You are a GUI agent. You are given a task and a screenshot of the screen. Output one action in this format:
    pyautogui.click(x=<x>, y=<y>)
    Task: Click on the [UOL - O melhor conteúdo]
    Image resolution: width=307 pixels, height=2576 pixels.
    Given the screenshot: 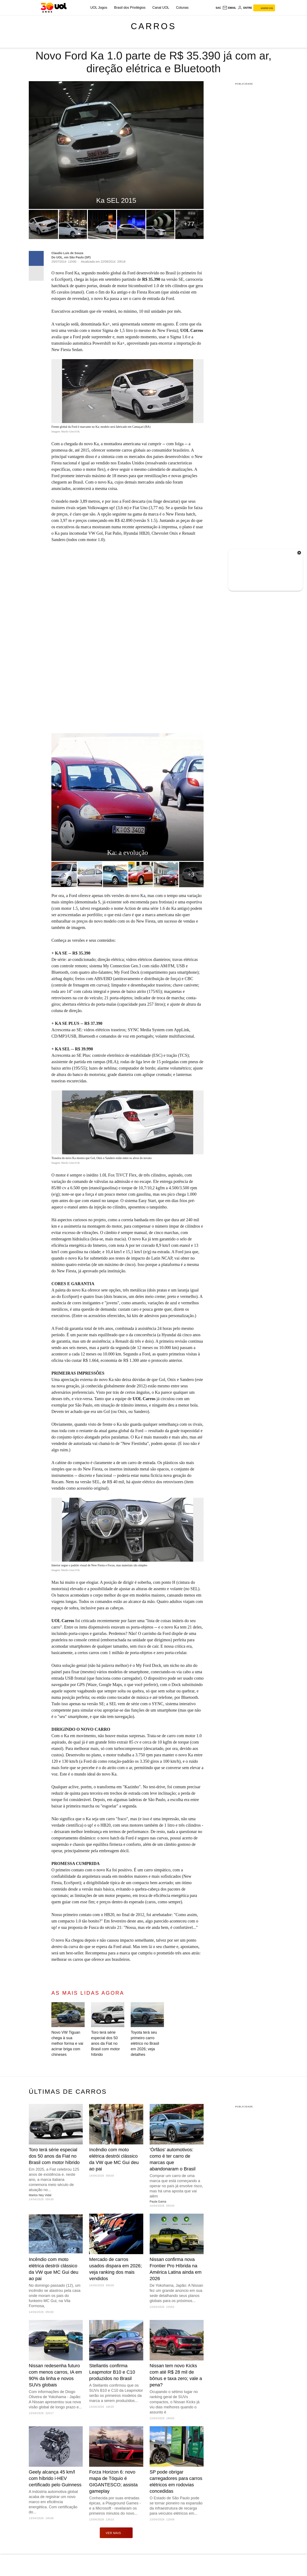 What is the action you would take?
    pyautogui.click(x=53, y=7)
    